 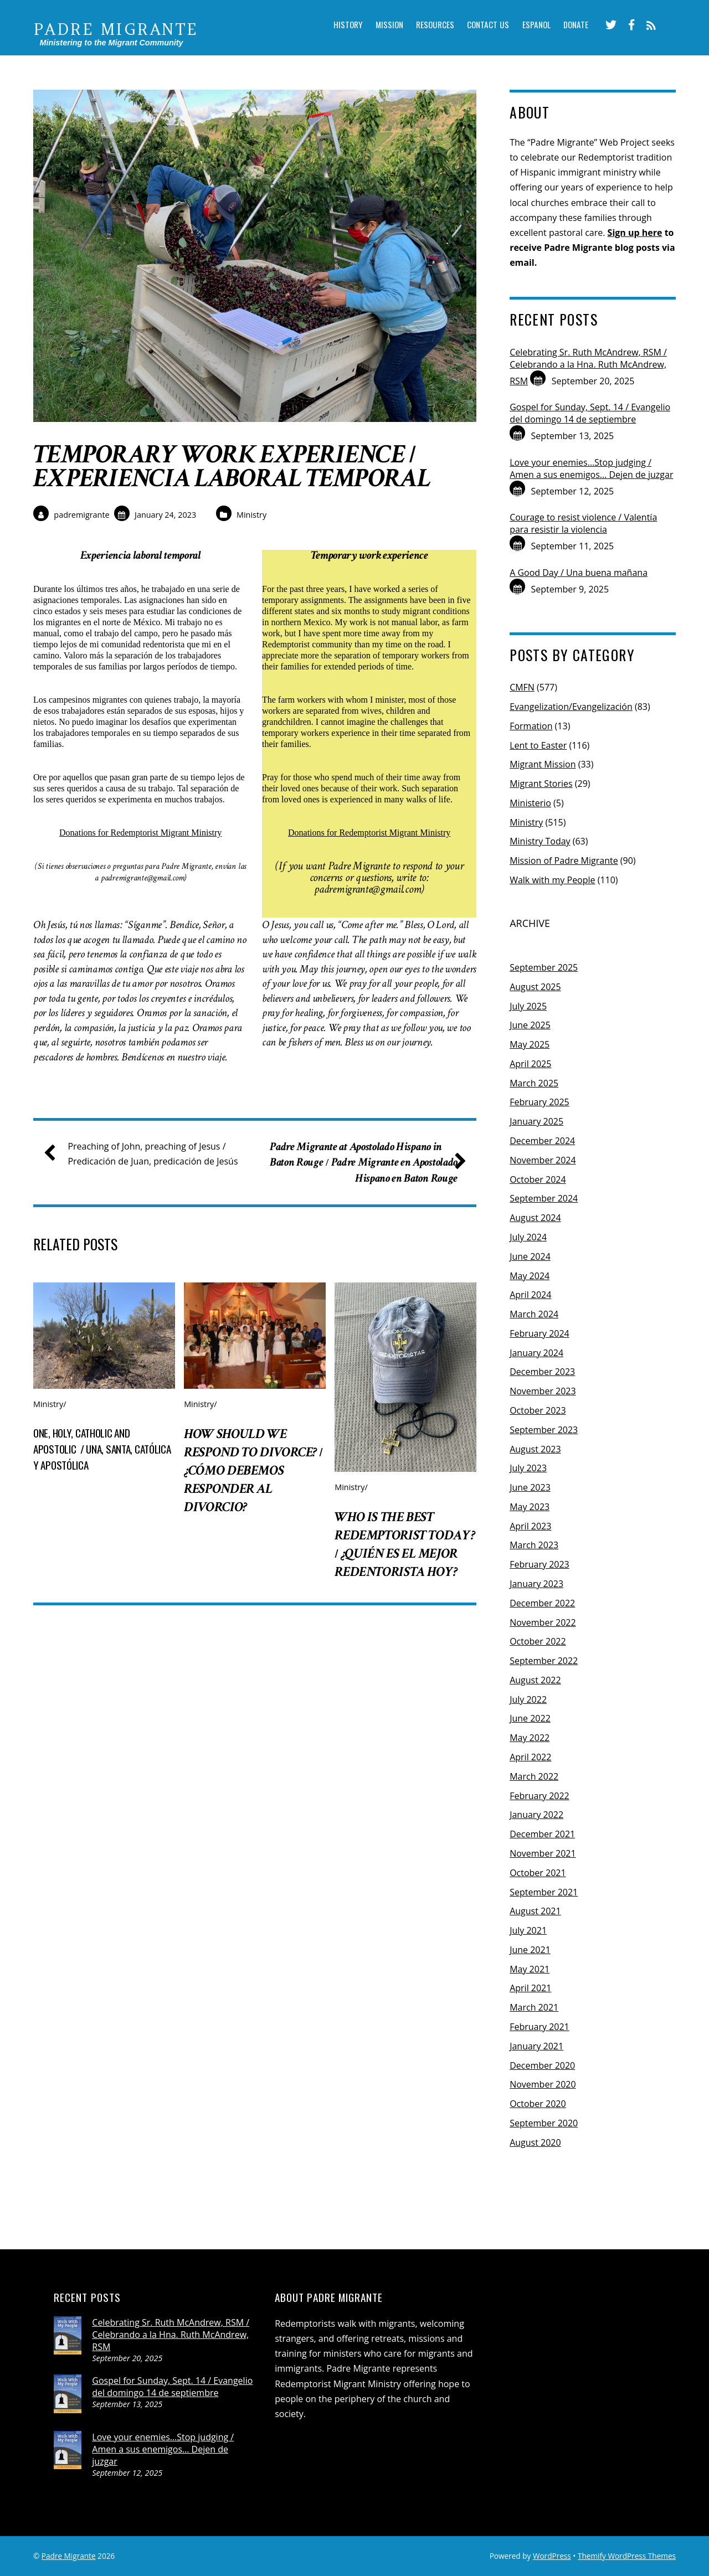 What do you see at coordinates (426, 26) in the screenshot?
I see `Resources` at bounding box center [426, 26].